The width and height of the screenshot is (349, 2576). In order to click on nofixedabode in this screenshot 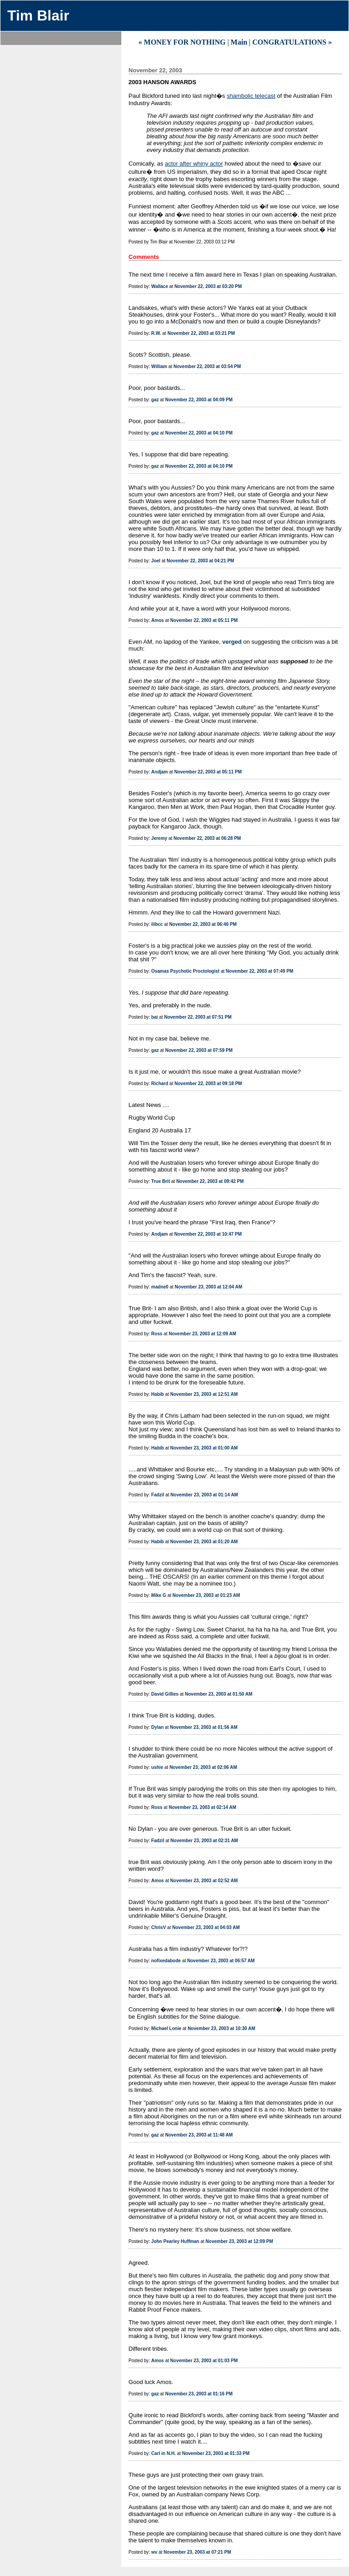, I will do `click(166, 1960)`.